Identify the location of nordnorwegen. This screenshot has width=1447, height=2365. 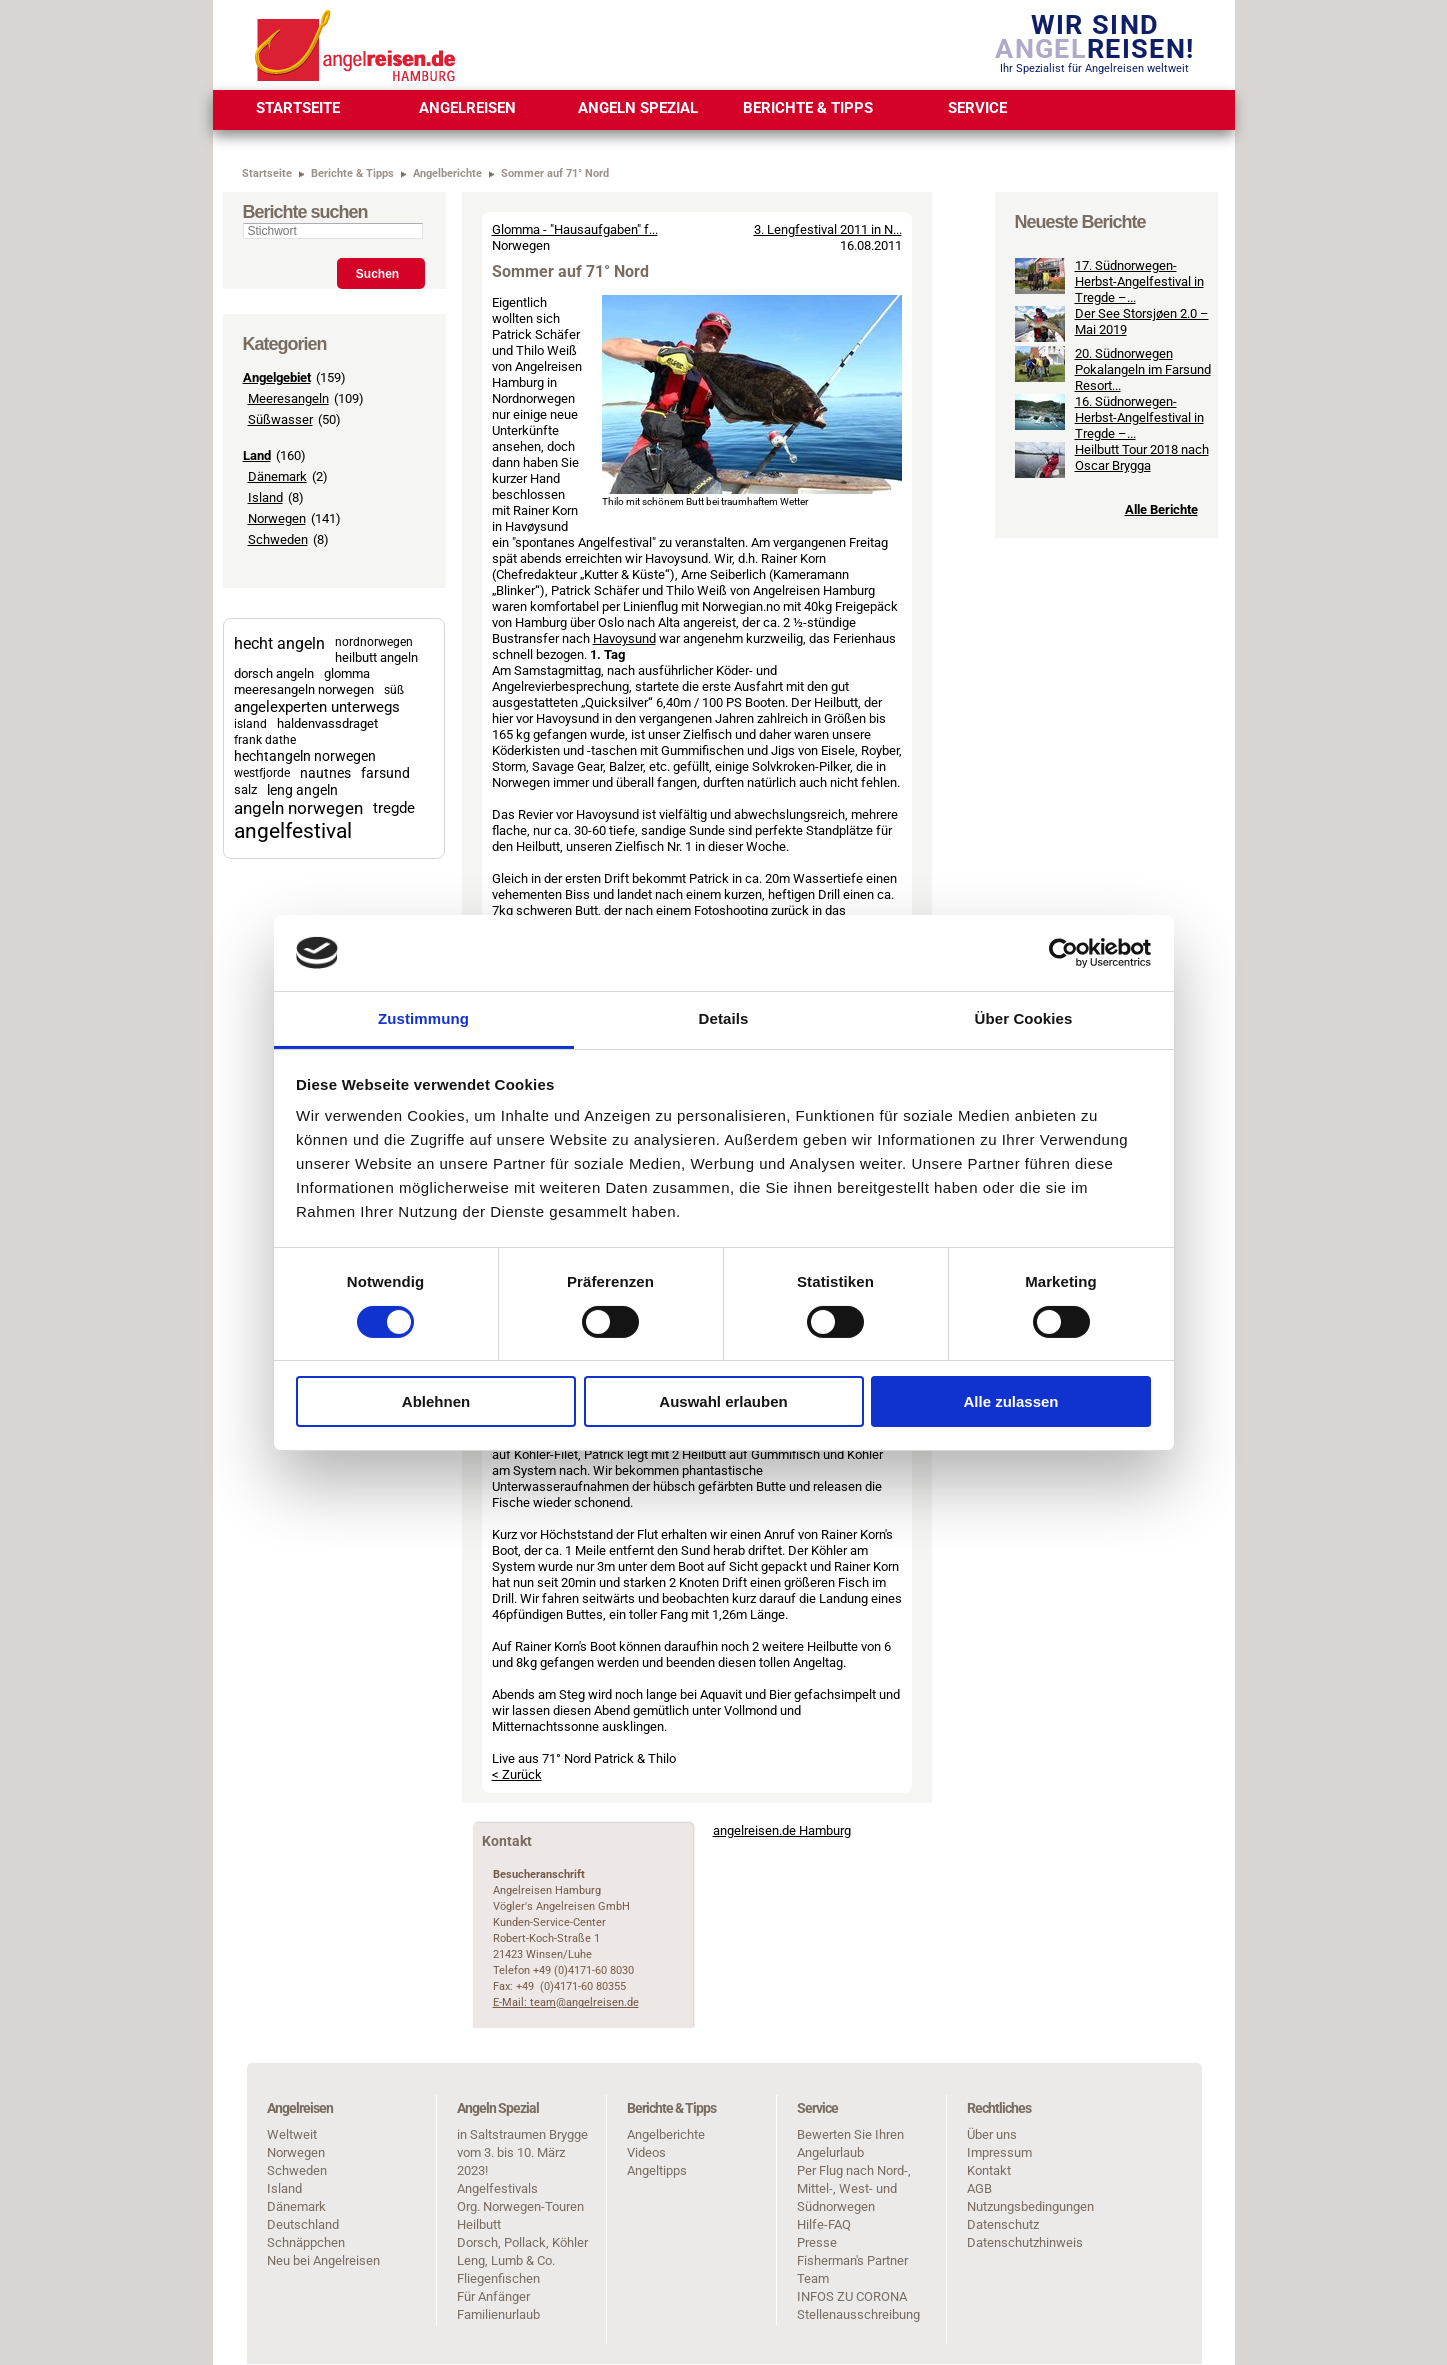
(374, 642).